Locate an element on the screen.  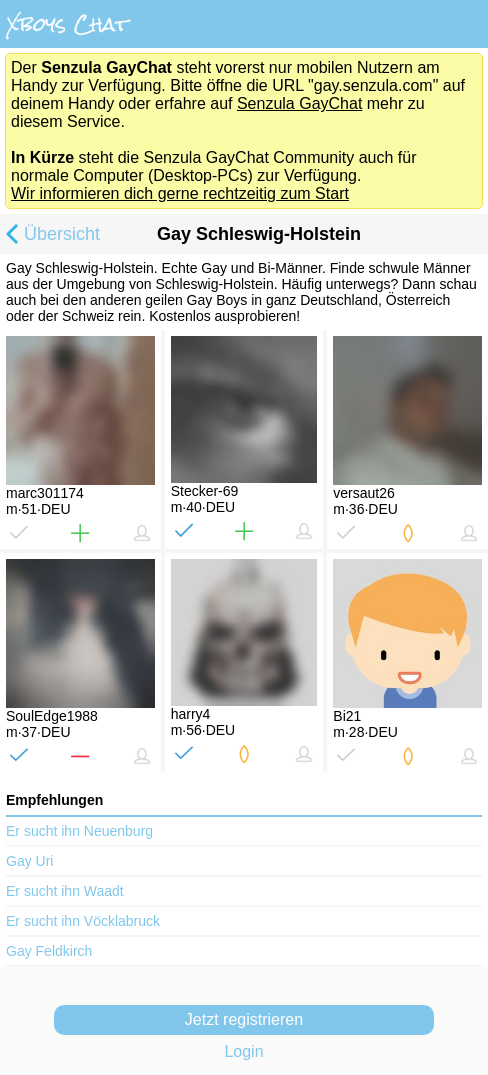
Wir informieren dich gerne rechtzeitig zum Start is located at coordinates (180, 193).